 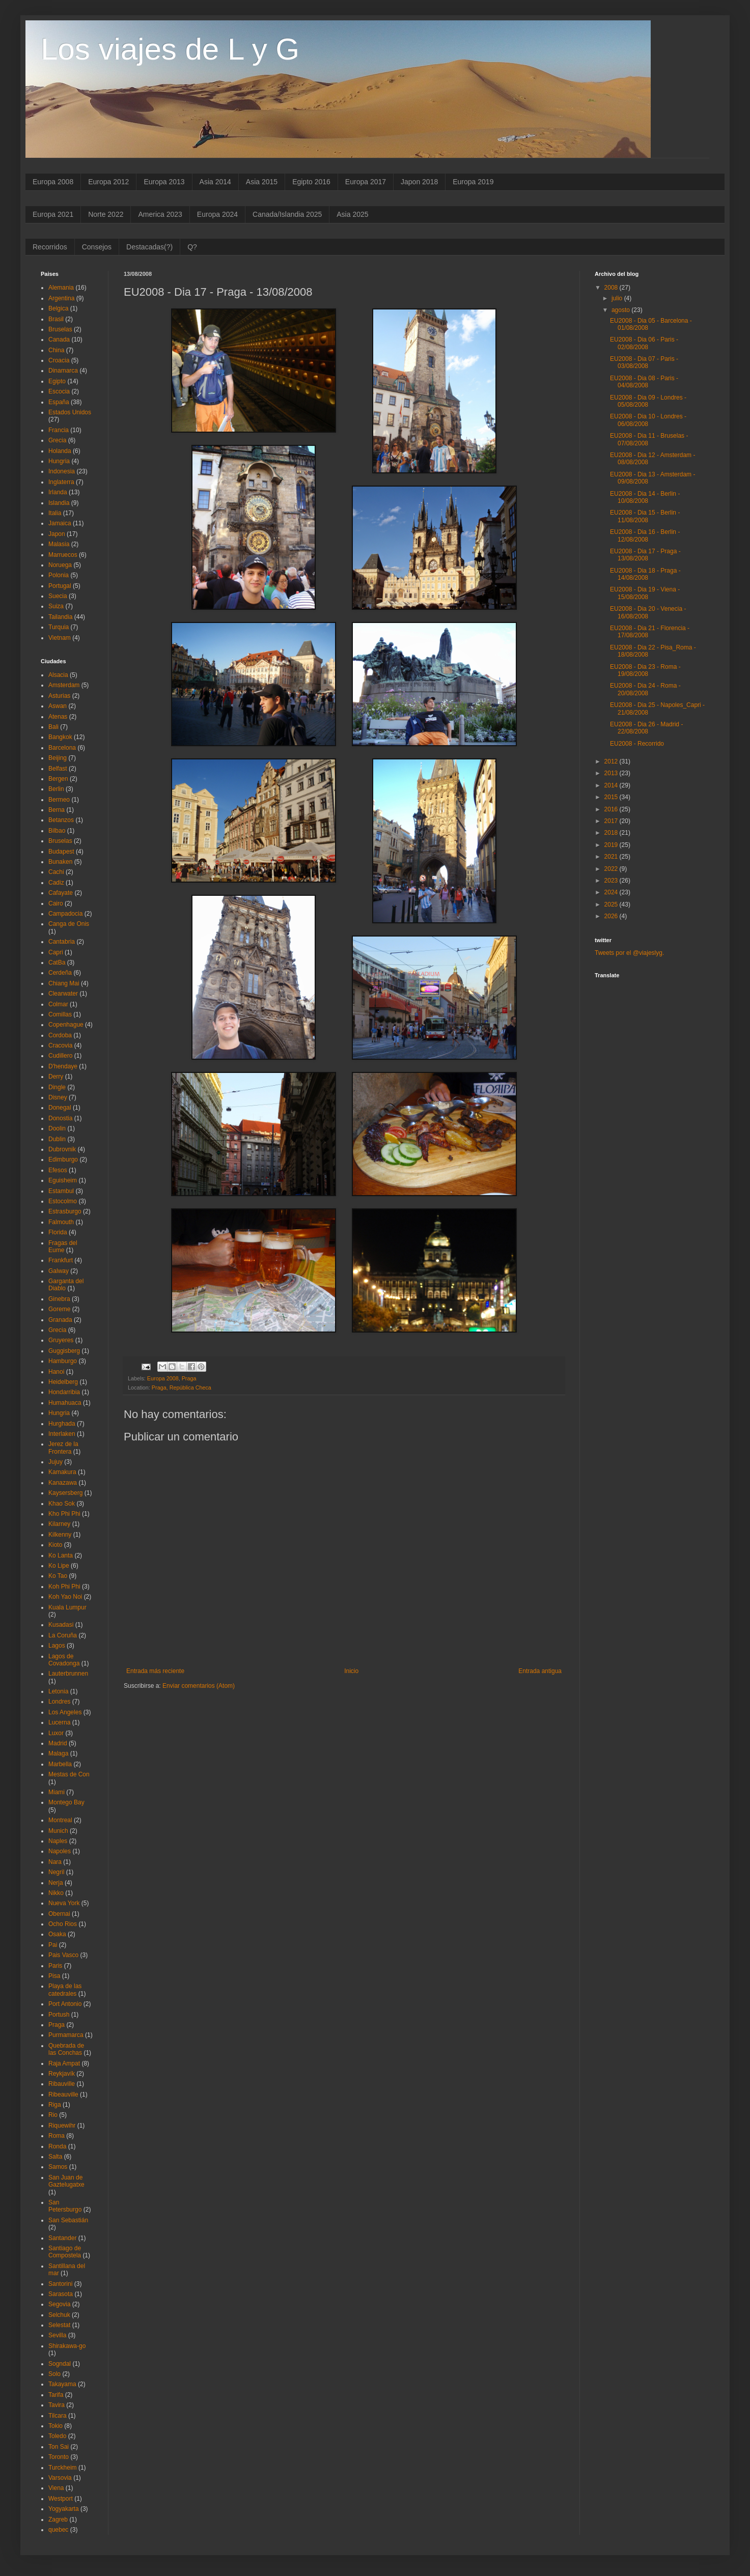 I want to click on San Juan de Gaztelugatxe, so click(x=66, y=2181).